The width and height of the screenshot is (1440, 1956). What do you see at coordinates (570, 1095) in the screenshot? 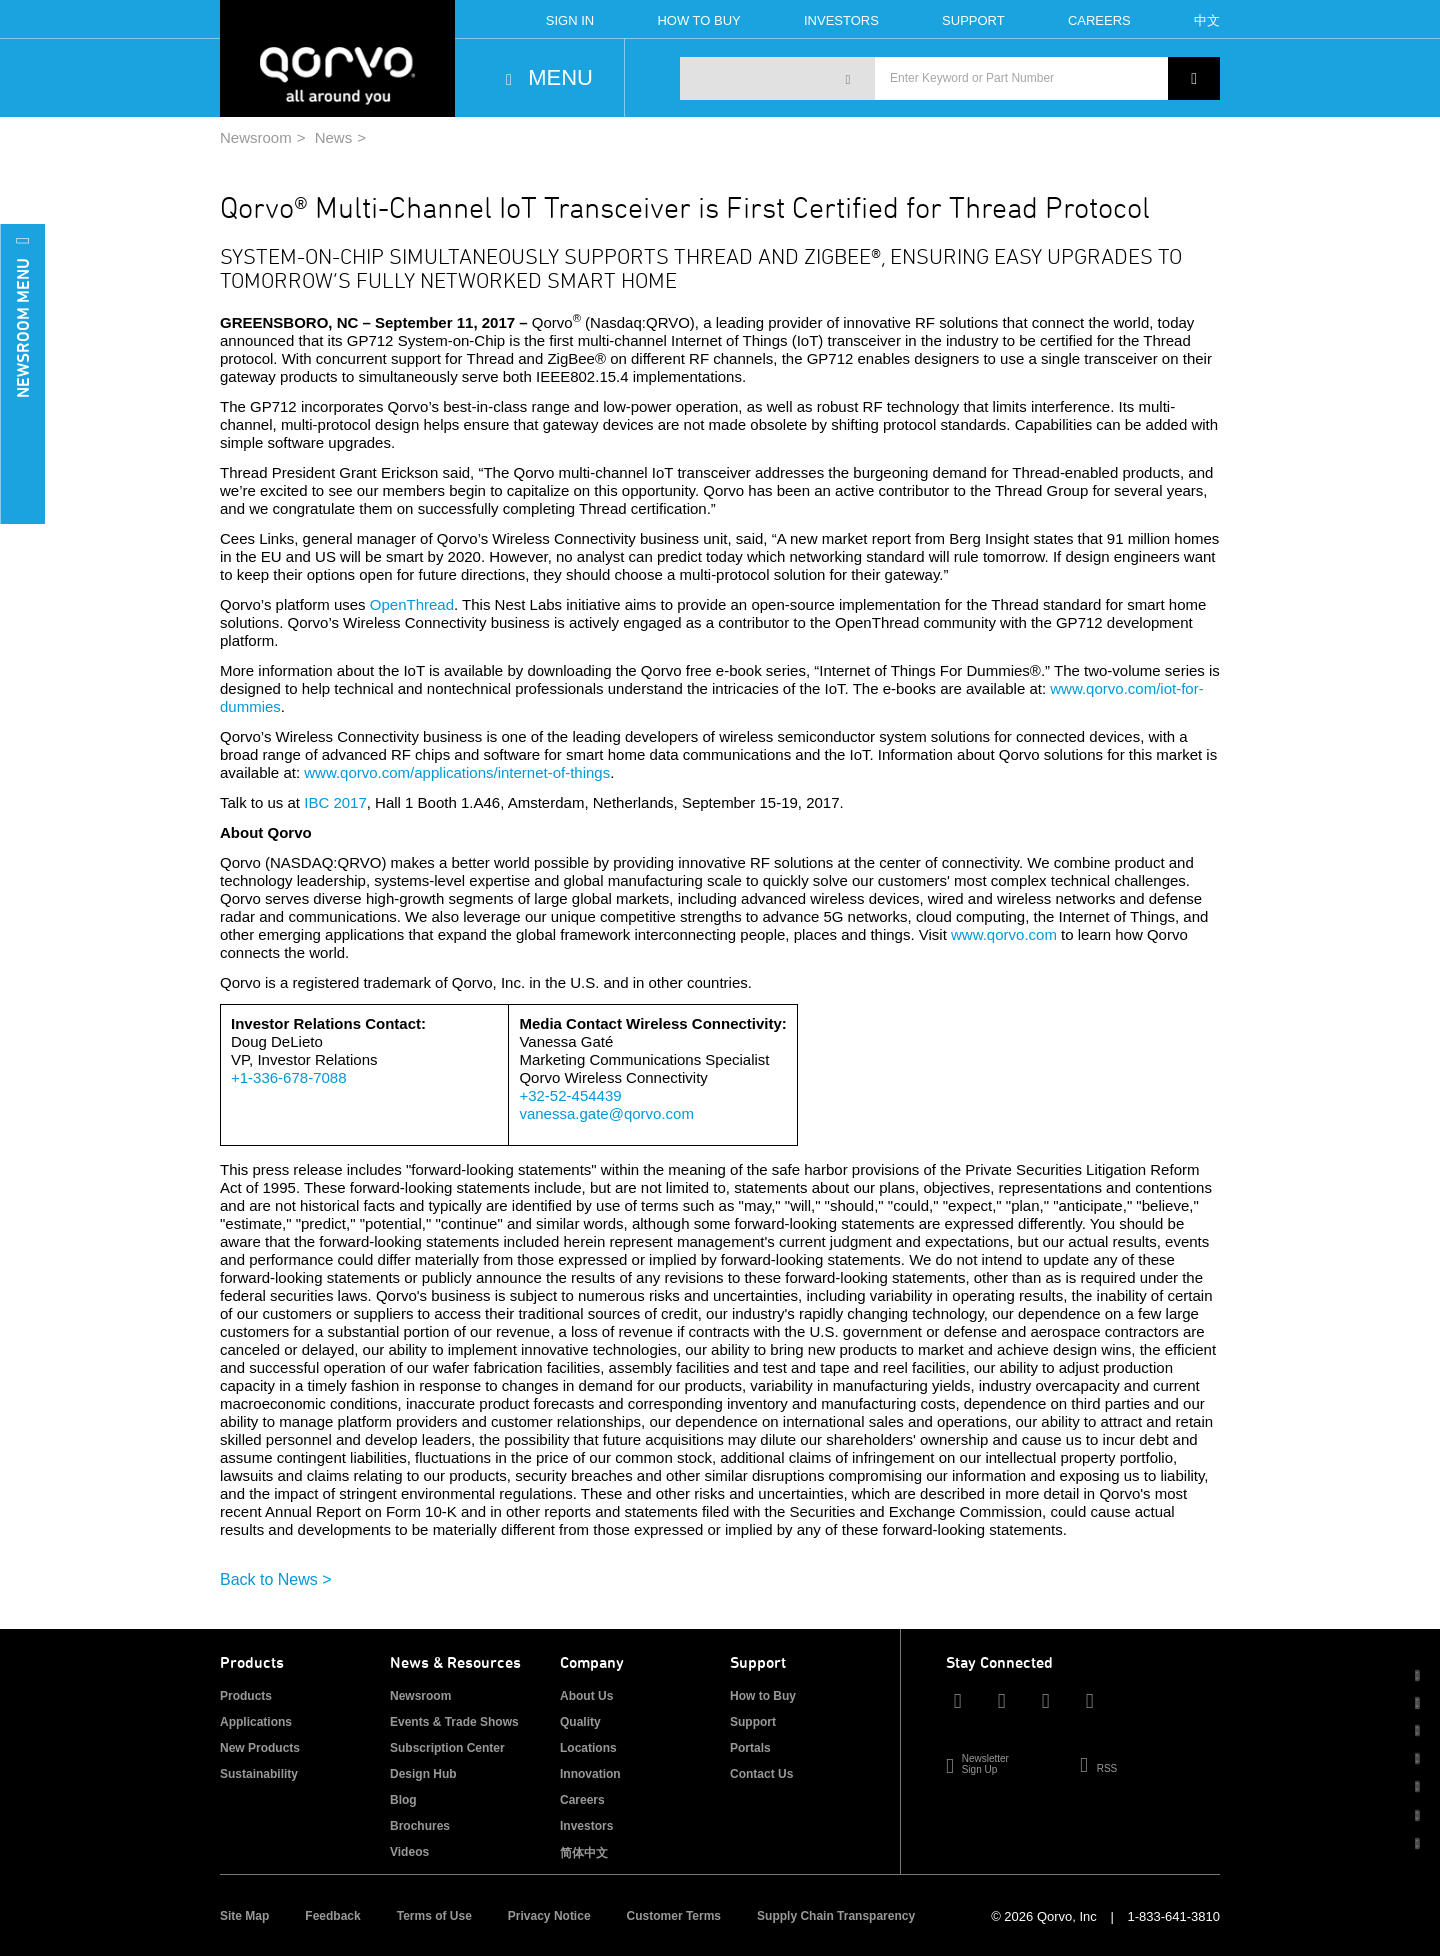
I see `+32-52-454439` at bounding box center [570, 1095].